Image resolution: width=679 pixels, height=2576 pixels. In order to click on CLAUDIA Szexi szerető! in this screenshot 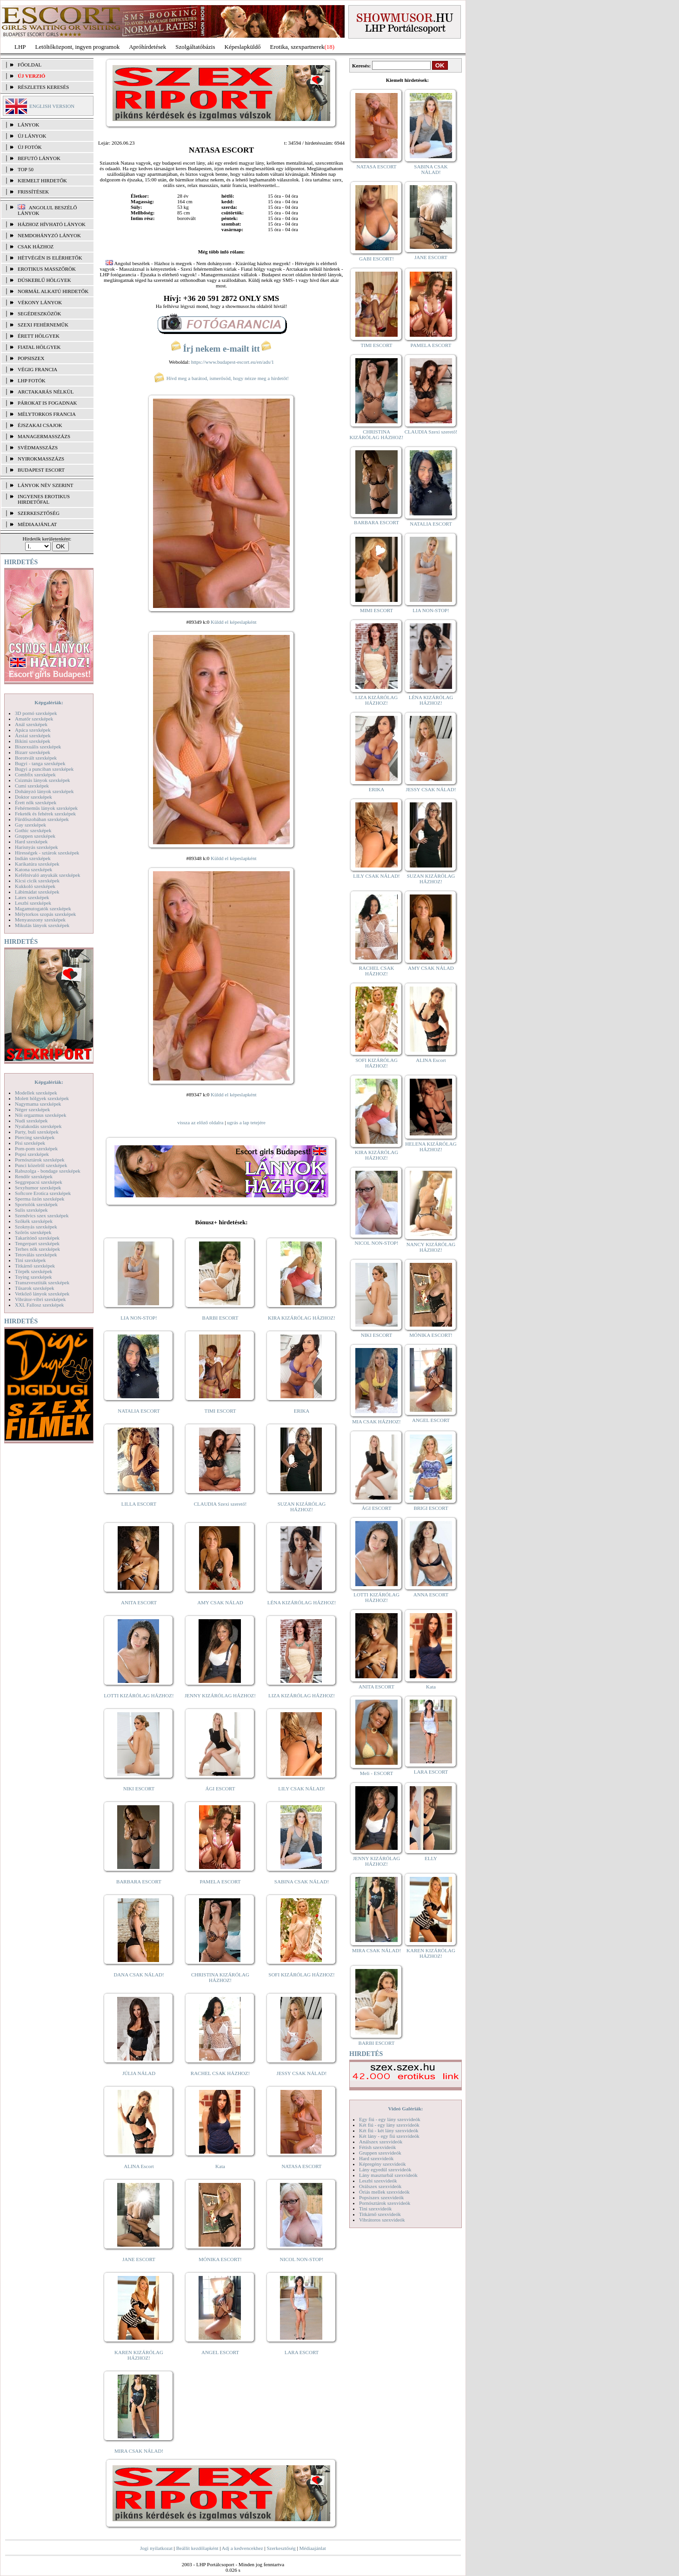, I will do `click(220, 1504)`.